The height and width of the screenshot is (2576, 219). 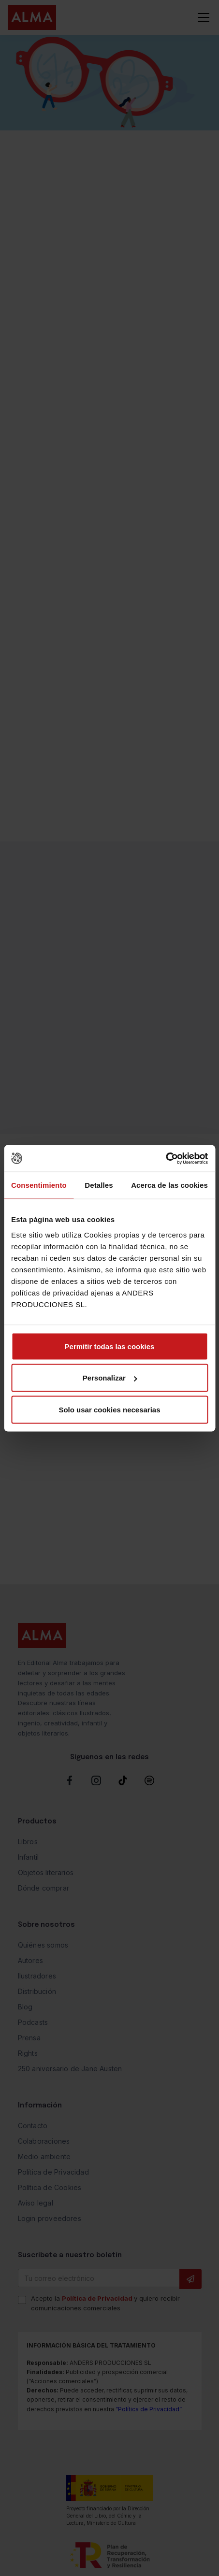 I want to click on Personalizar, so click(x=110, y=1378).